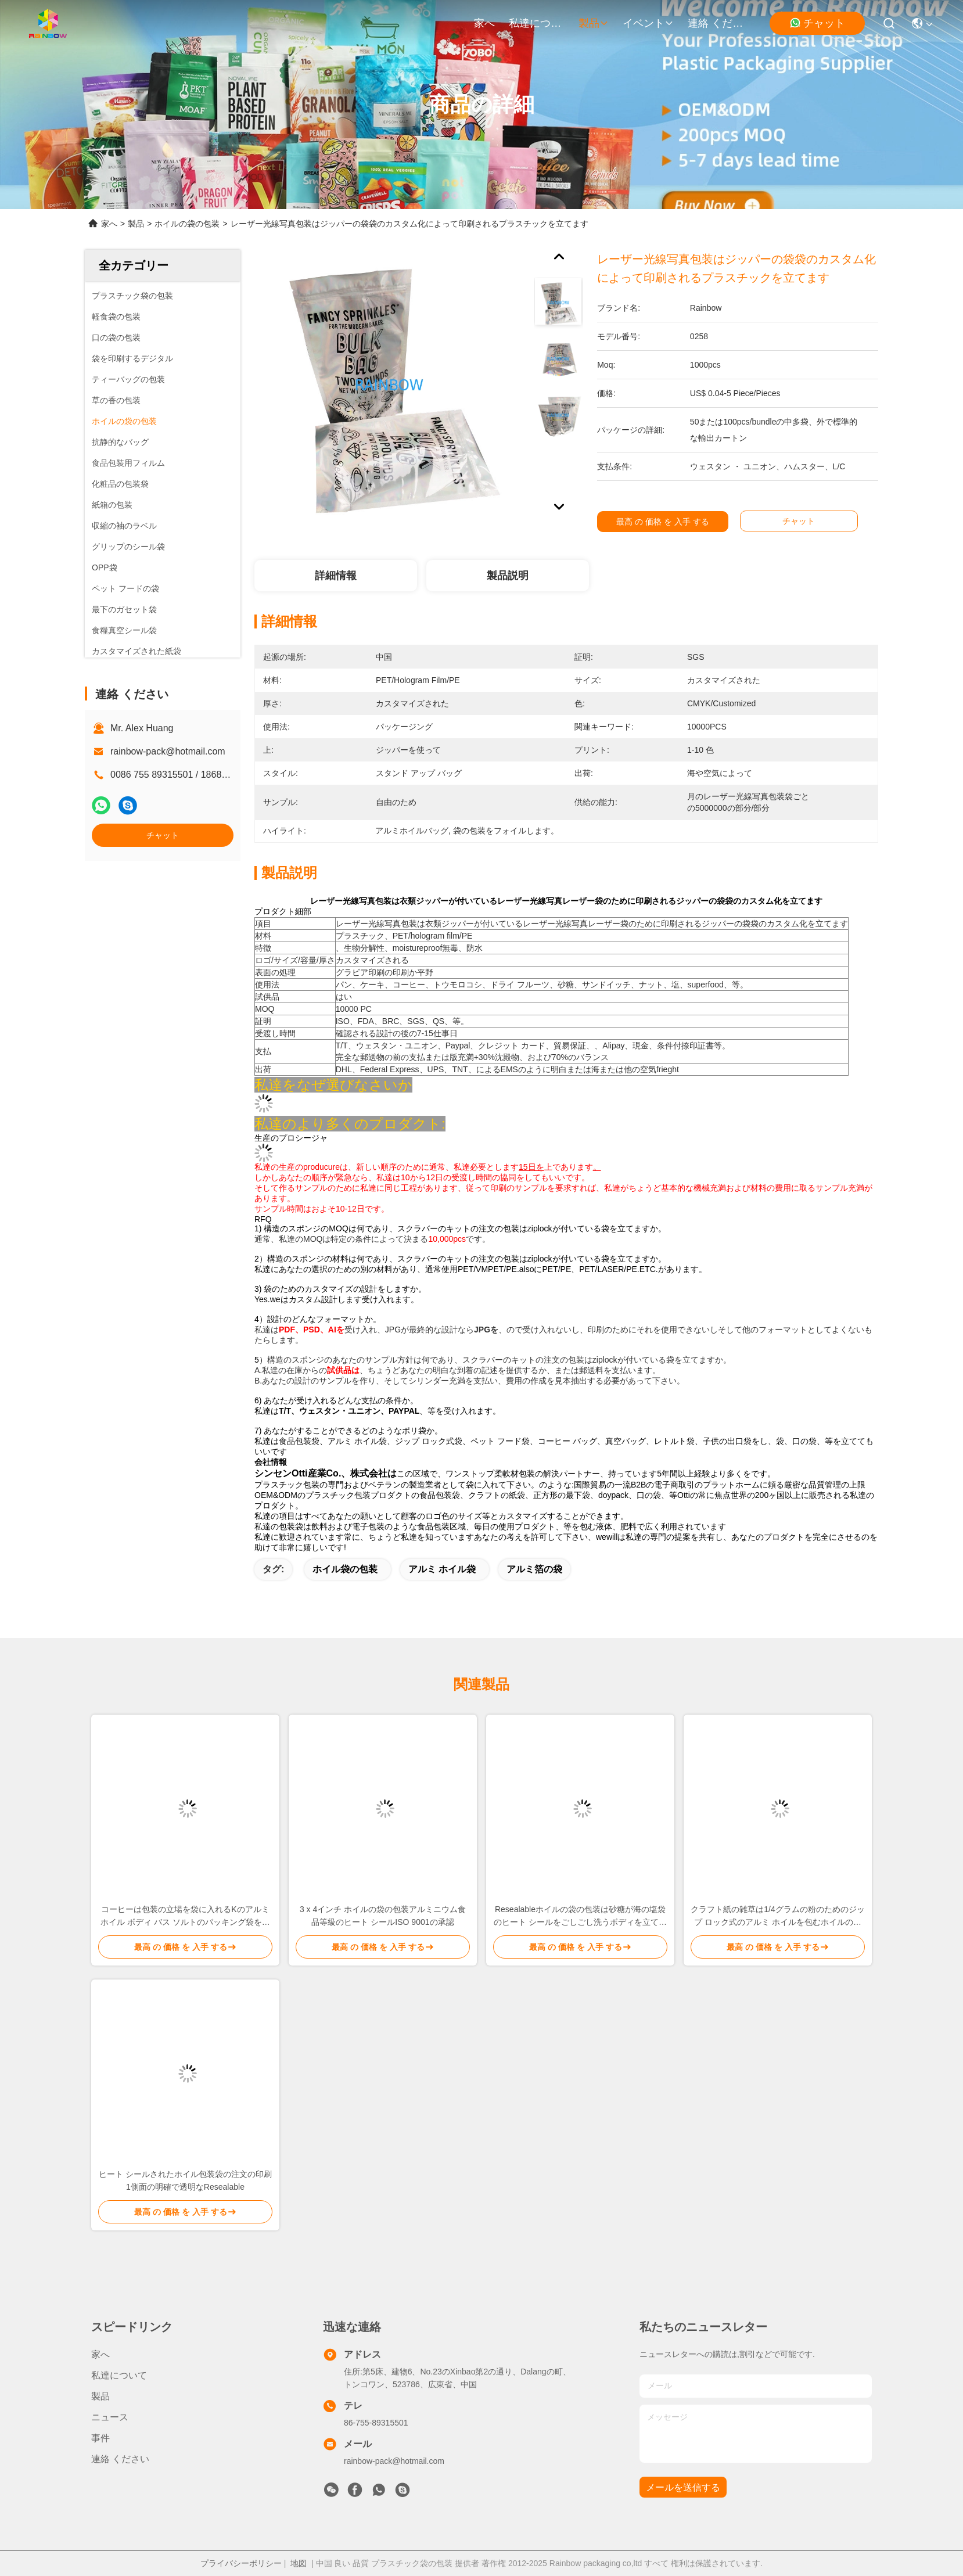  What do you see at coordinates (537, 23) in the screenshot?
I see `私達について` at bounding box center [537, 23].